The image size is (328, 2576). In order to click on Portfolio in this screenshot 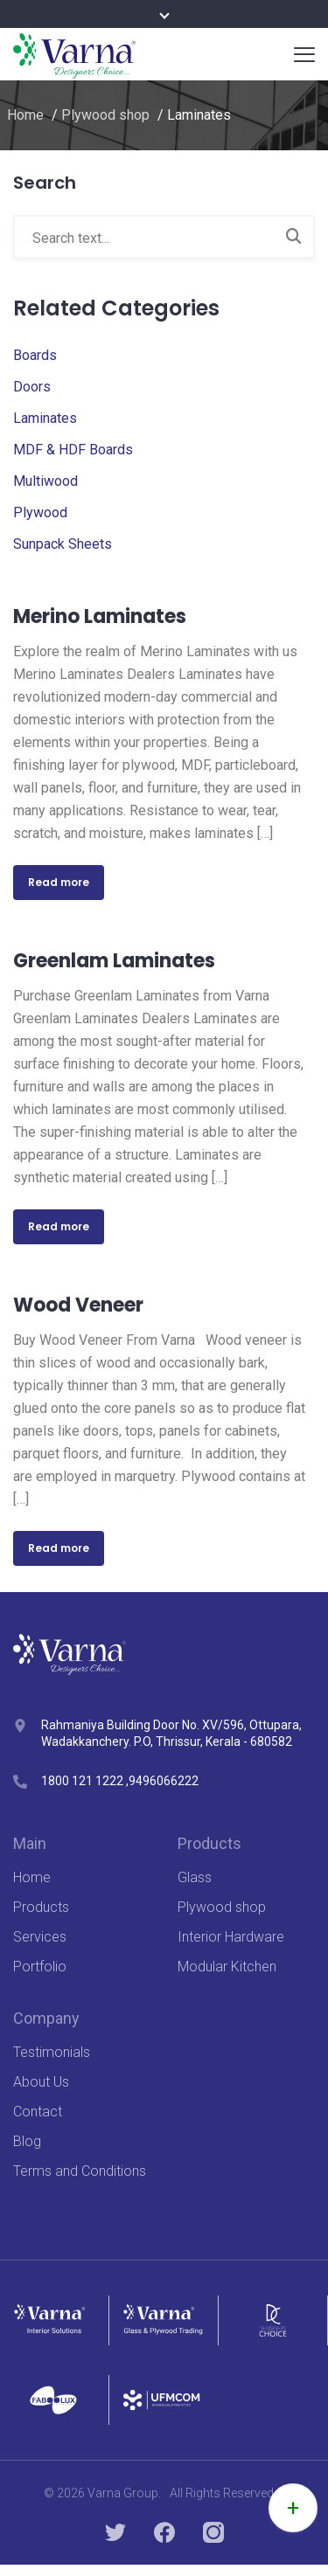, I will do `click(39, 1966)`.